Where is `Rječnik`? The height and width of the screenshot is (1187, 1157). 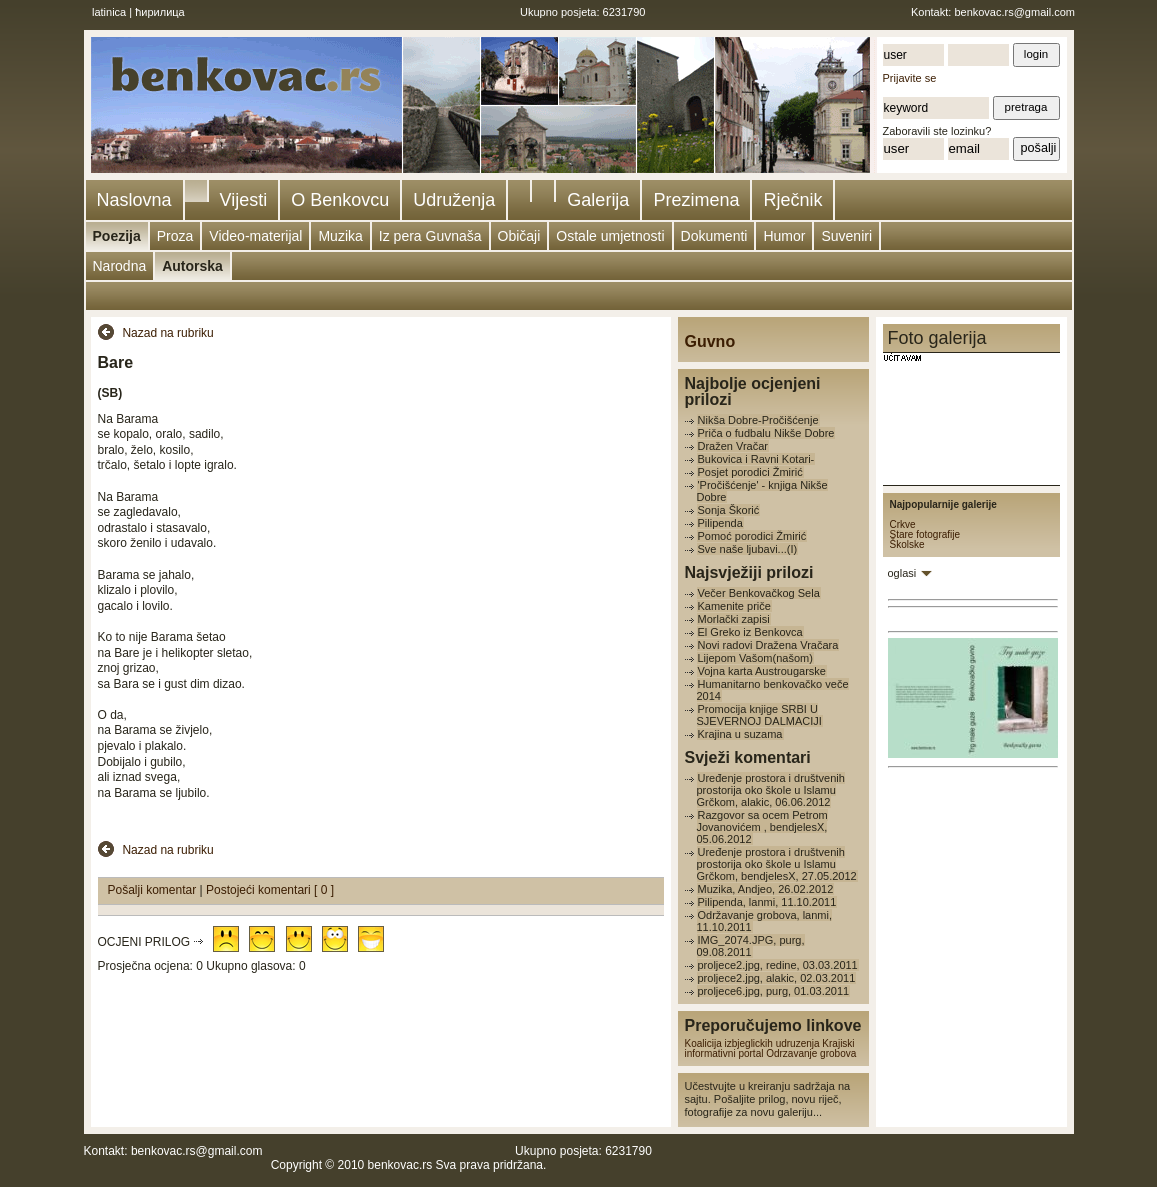
Rječnik is located at coordinates (792, 200).